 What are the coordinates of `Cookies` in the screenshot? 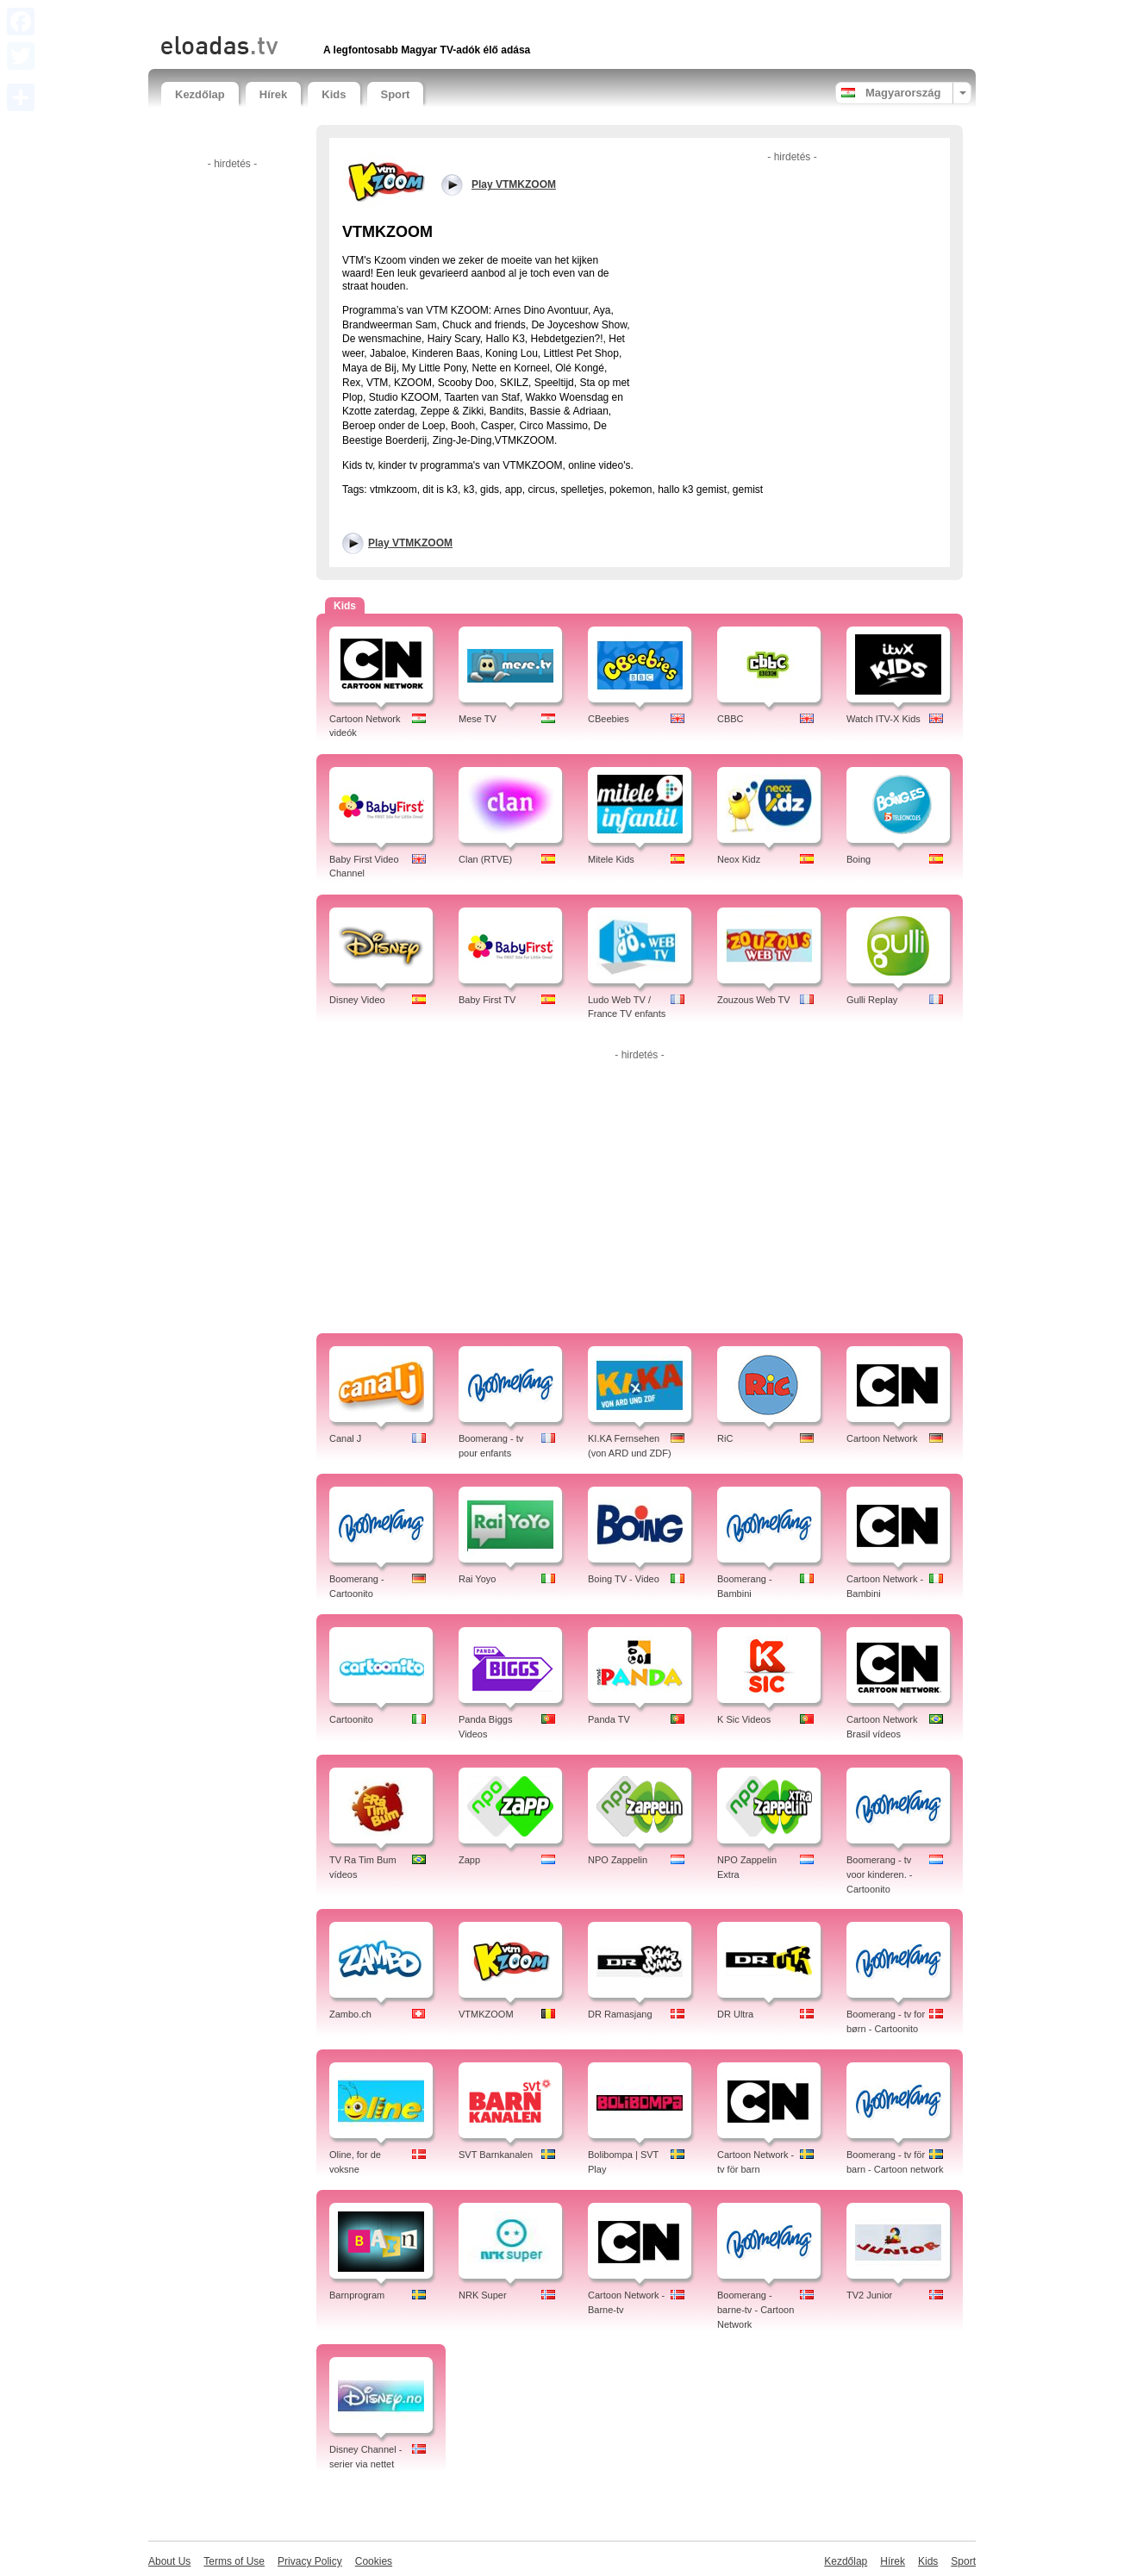 It's located at (373, 2561).